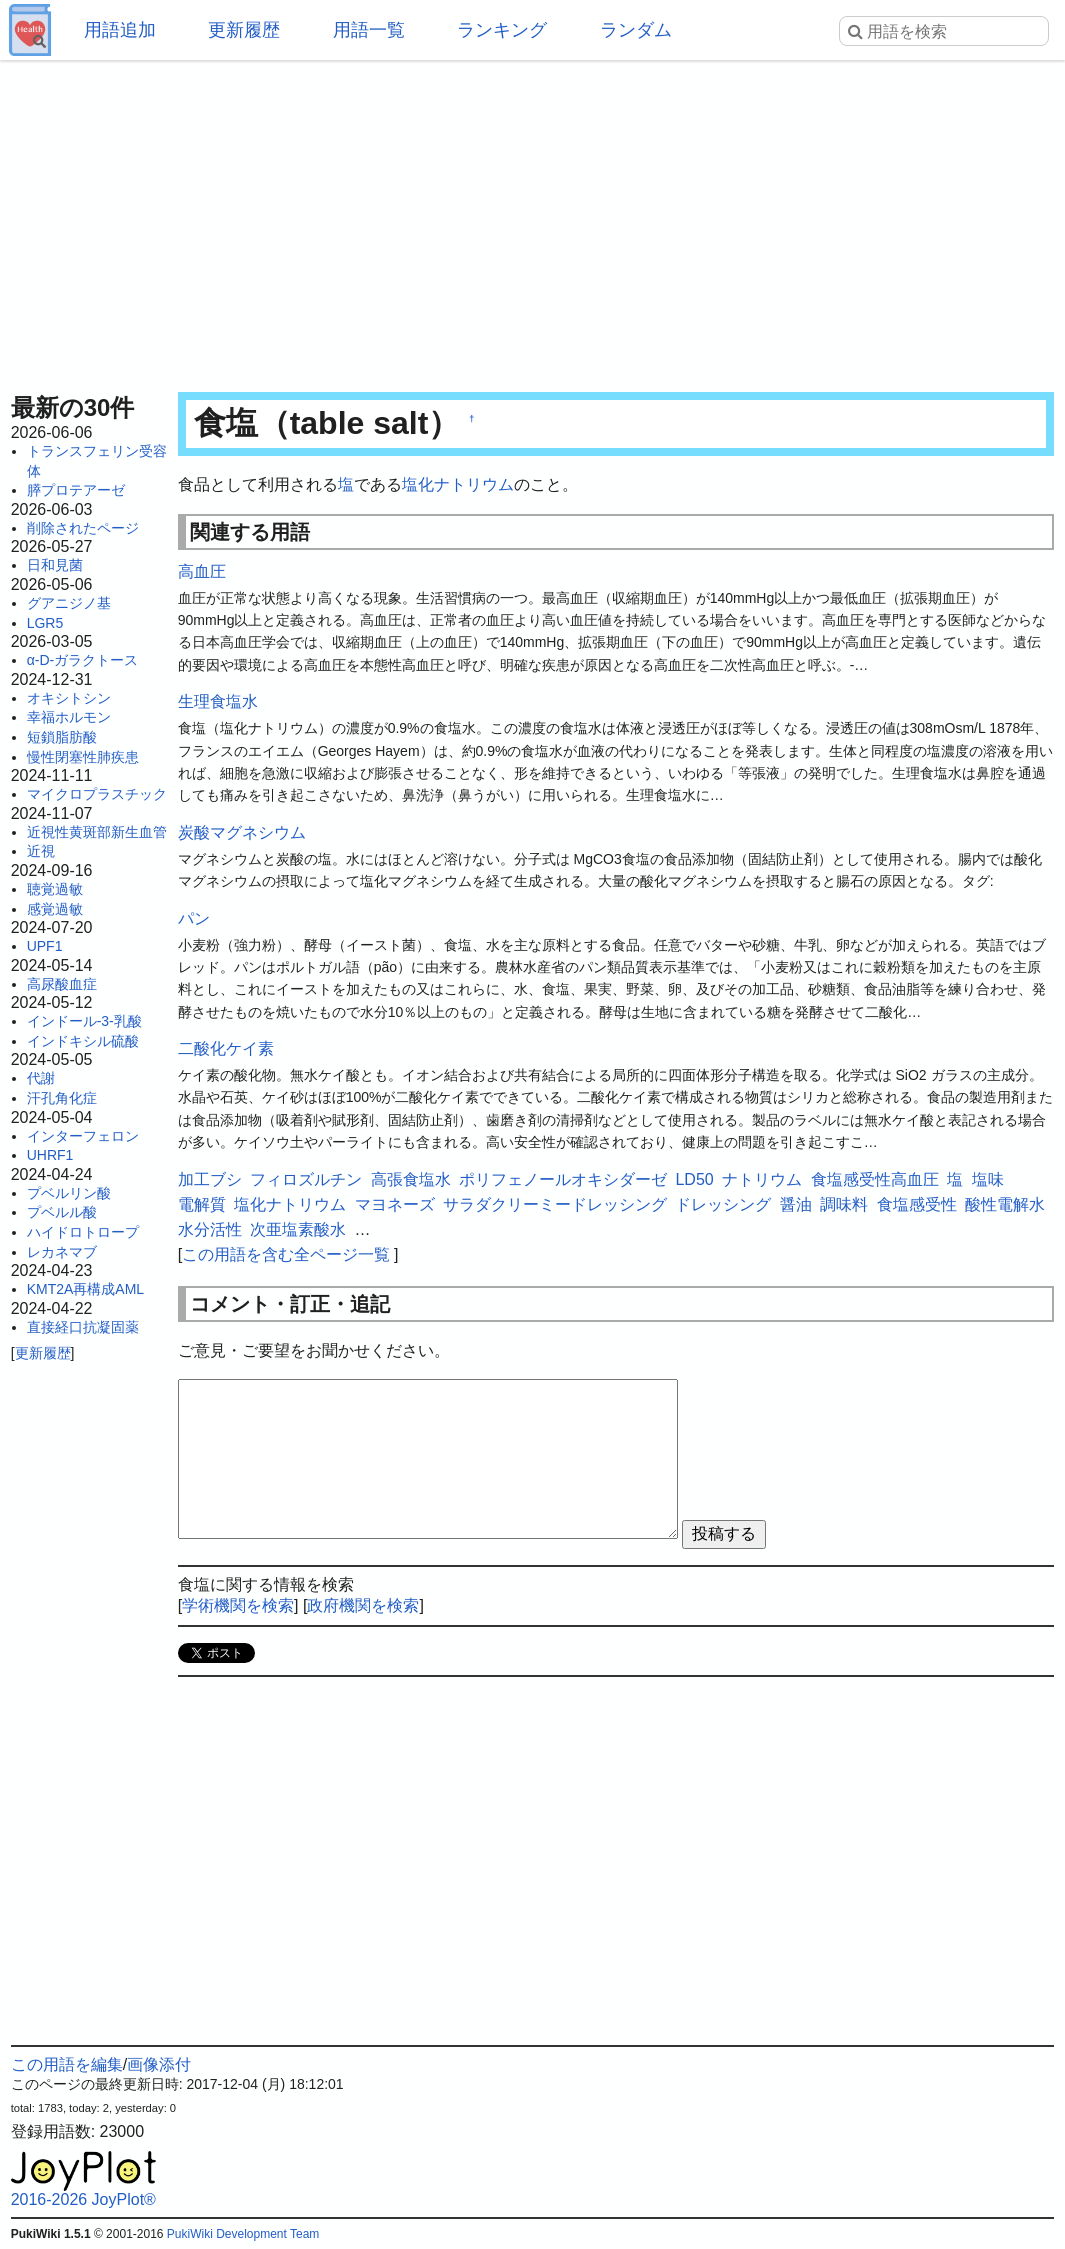 The height and width of the screenshot is (2249, 1065). I want to click on 膵プロテアーゼ, so click(76, 490).